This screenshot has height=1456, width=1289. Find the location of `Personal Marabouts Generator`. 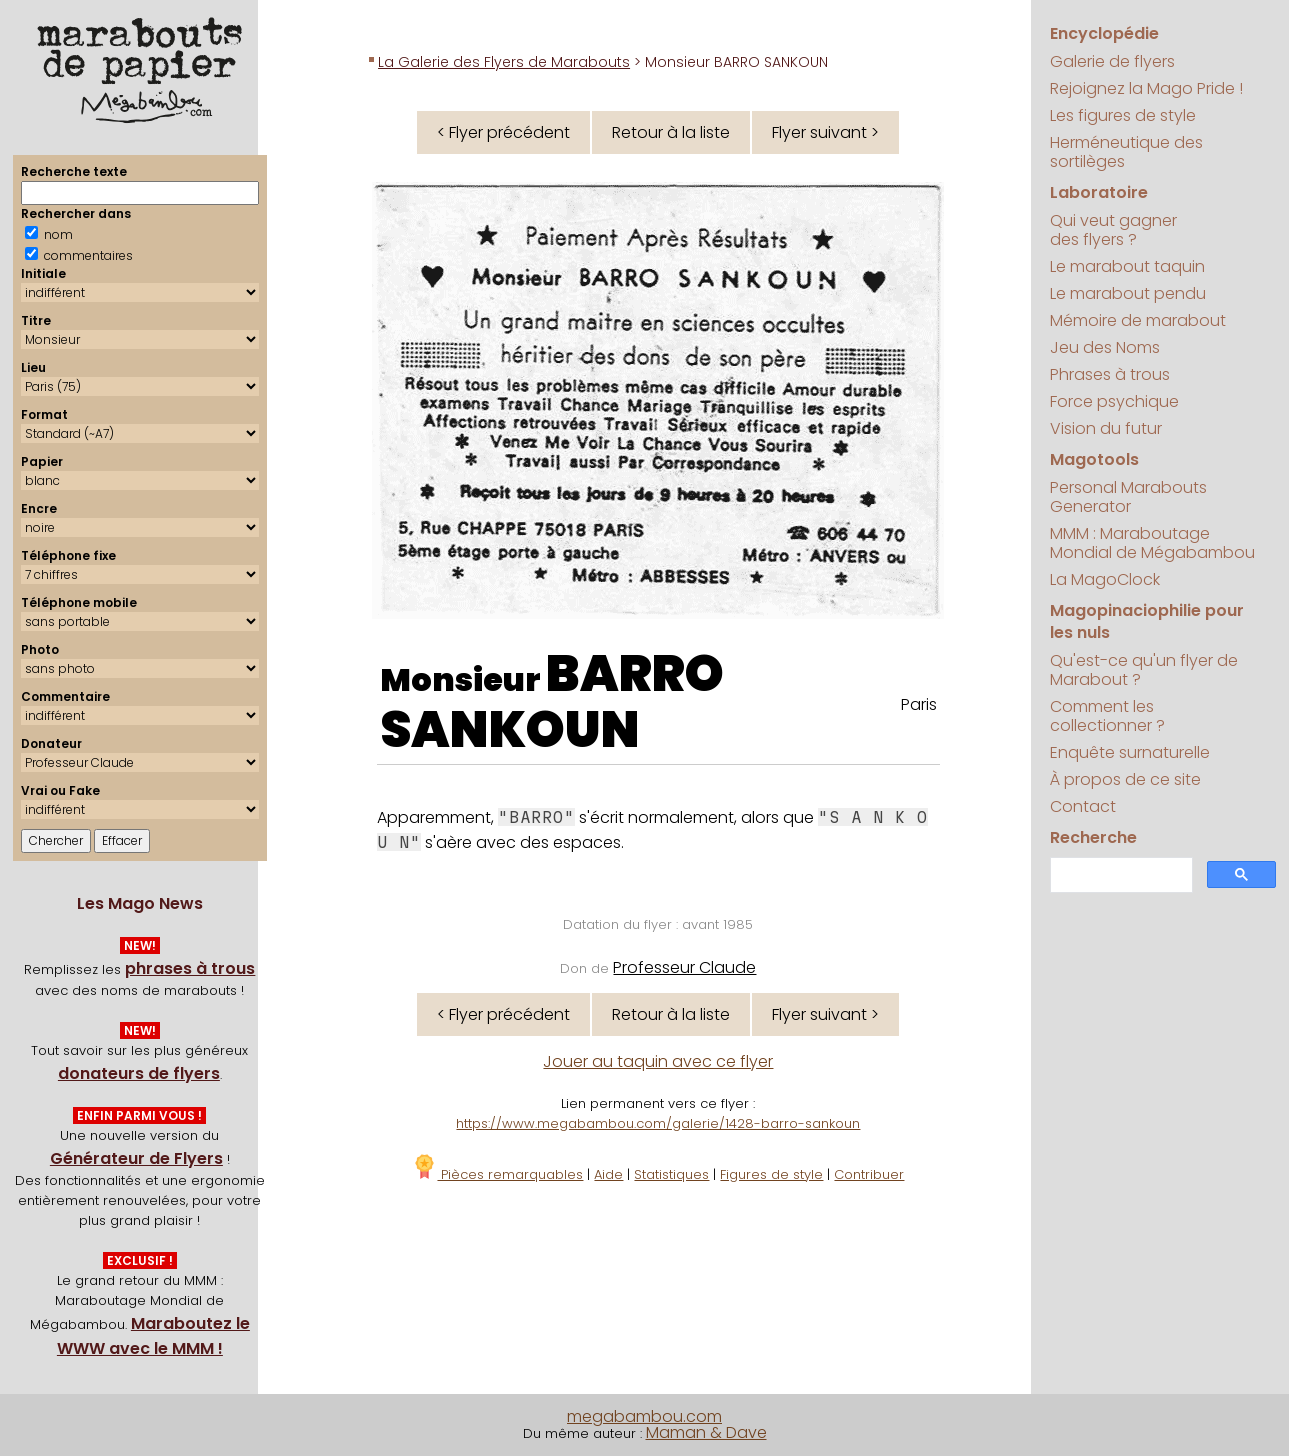

Personal Marabouts Generator is located at coordinates (1128, 497).